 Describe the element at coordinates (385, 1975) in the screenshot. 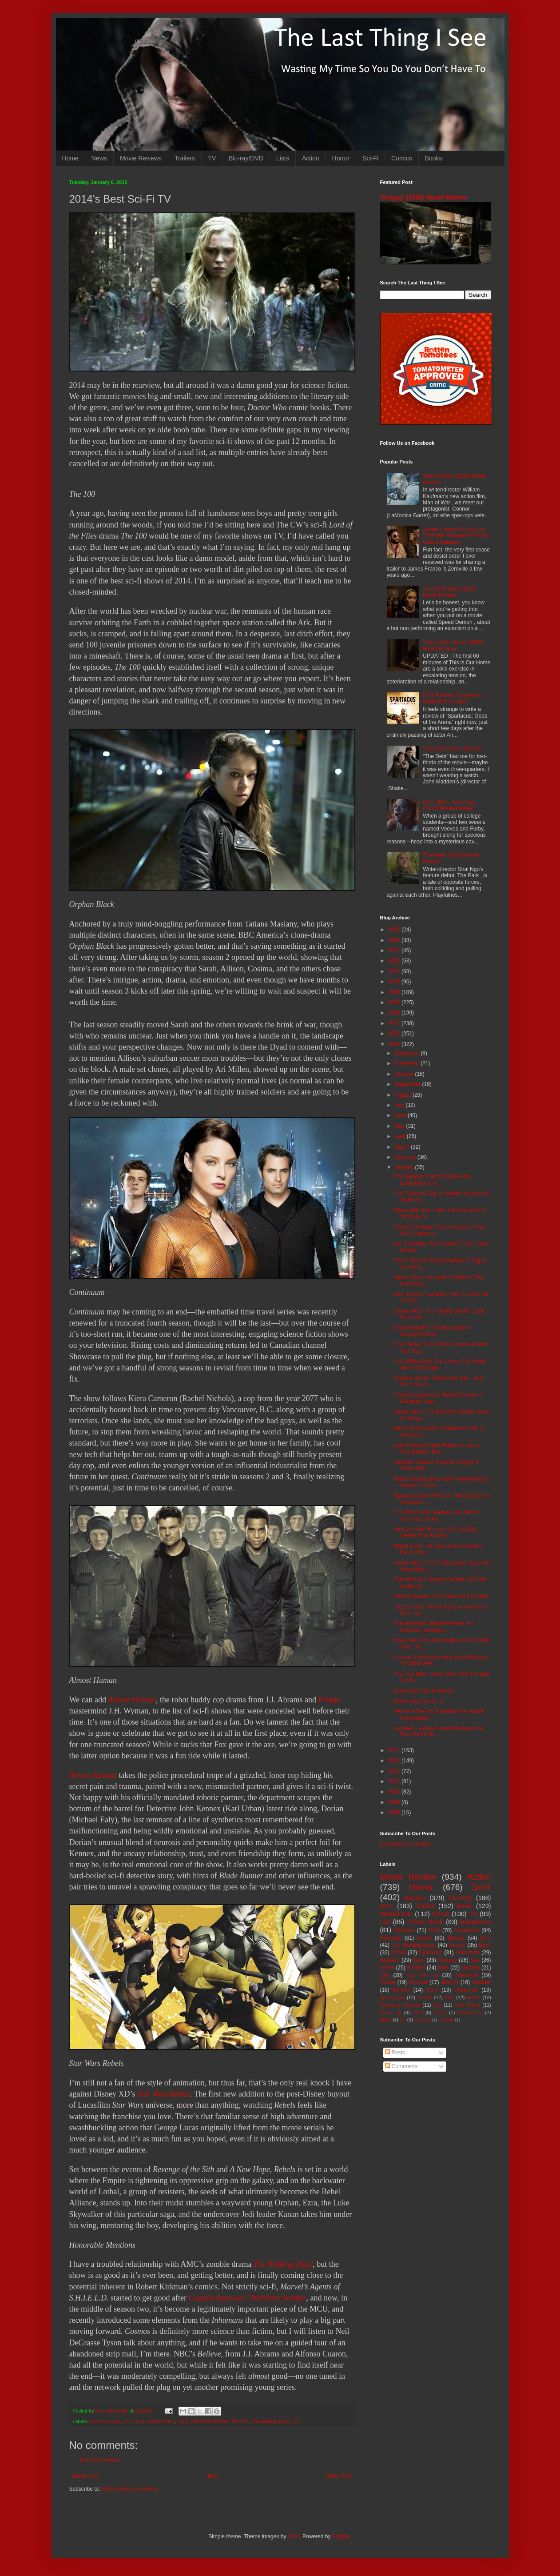

I see `Silly` at that location.